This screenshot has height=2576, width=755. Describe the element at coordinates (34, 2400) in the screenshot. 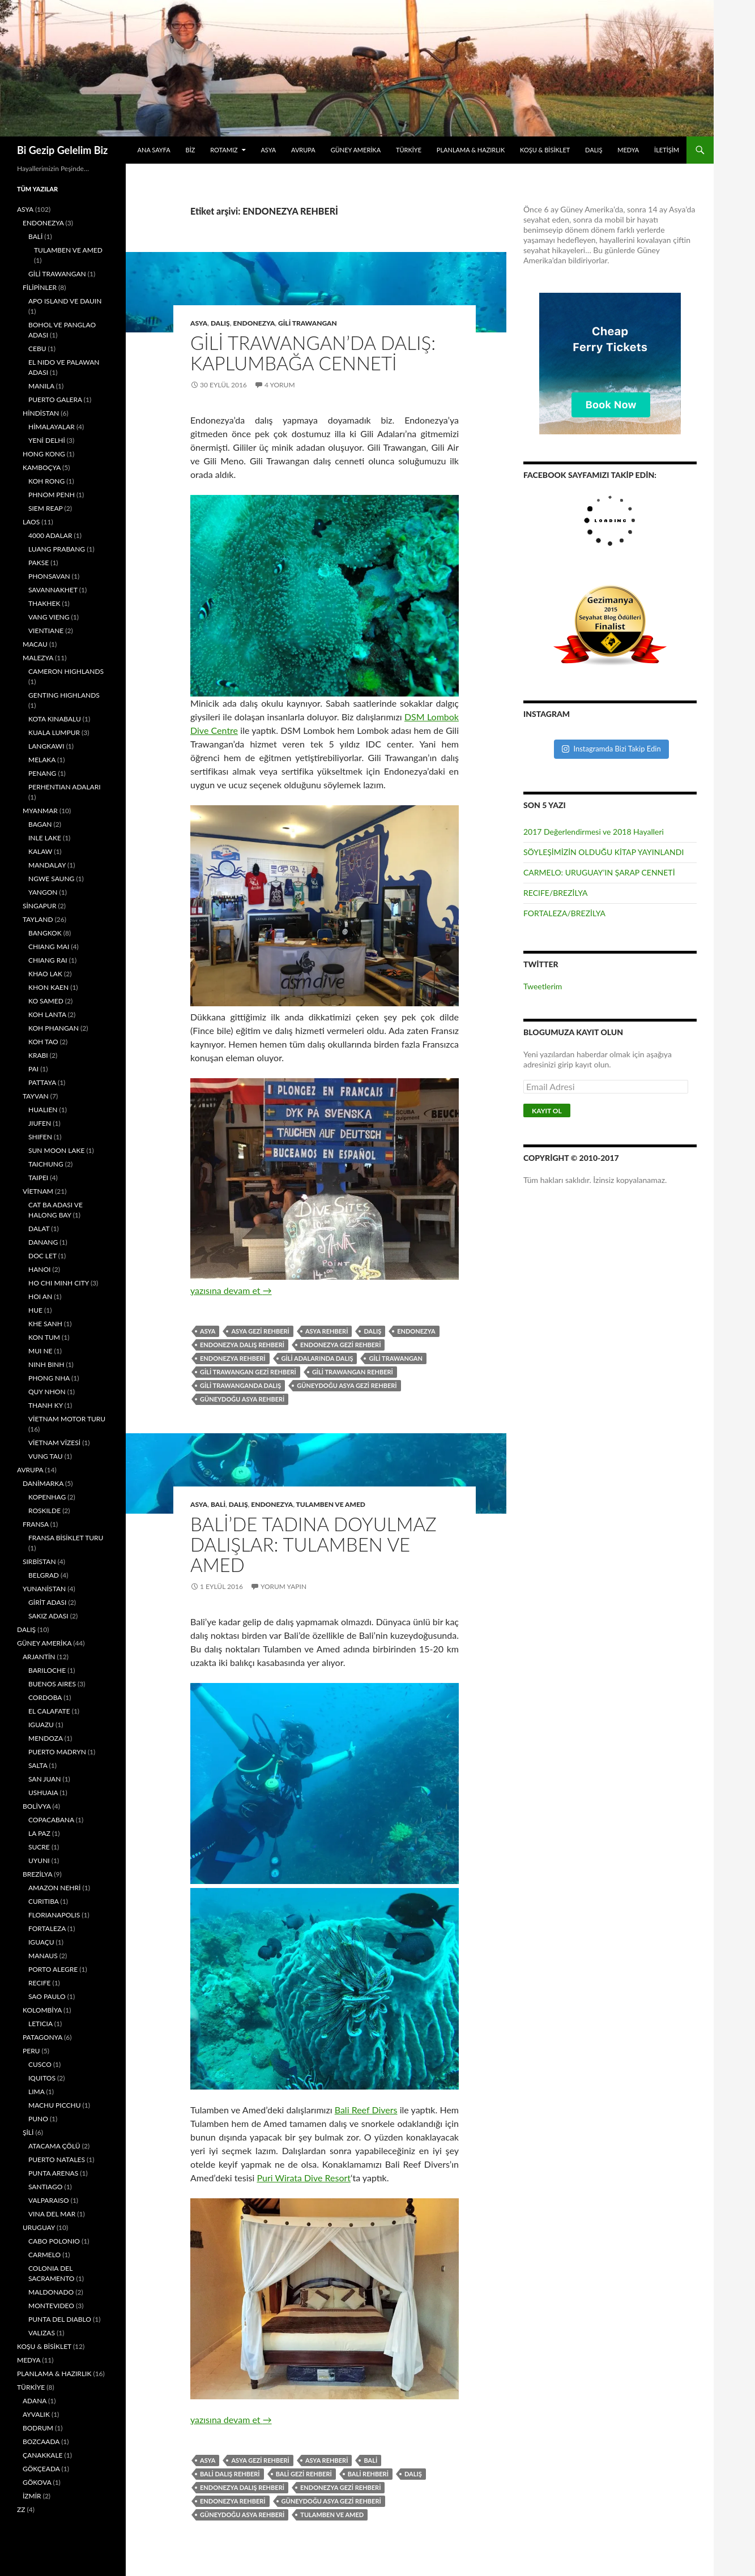

I see `ADANA` at that location.